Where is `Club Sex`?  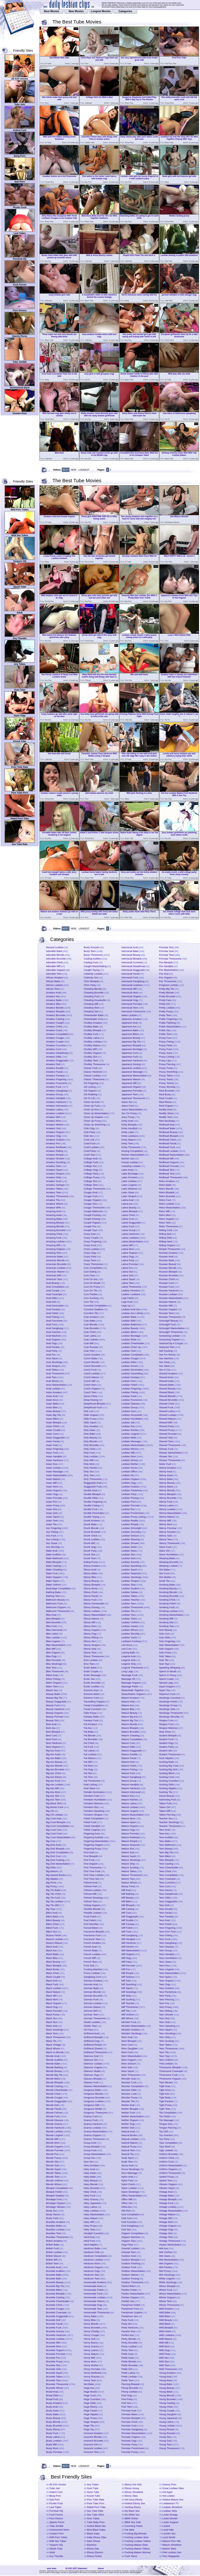 Club Sex is located at coordinates (89, 1135).